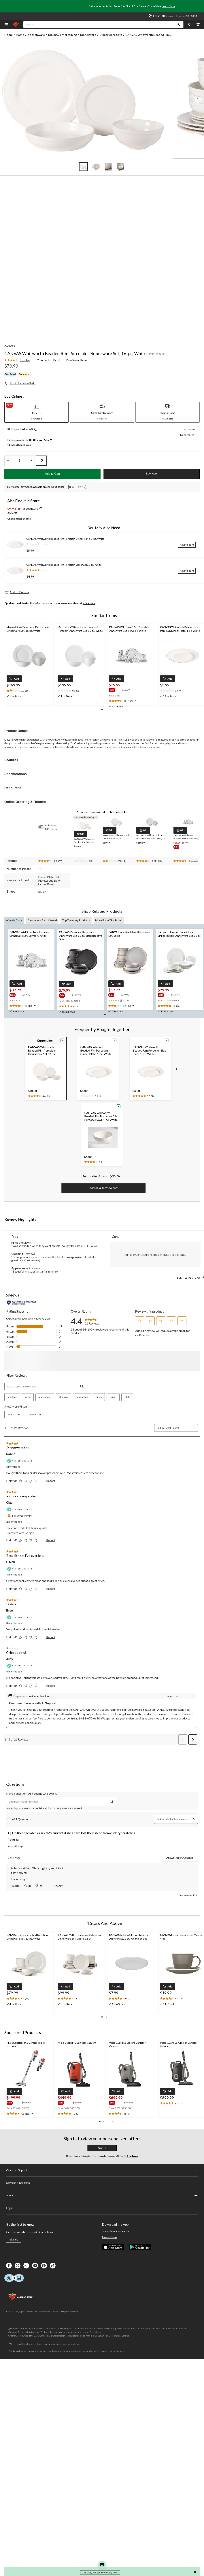 This screenshot has width=204, height=2576. I want to click on Translate with Google, so click(20, 1533).